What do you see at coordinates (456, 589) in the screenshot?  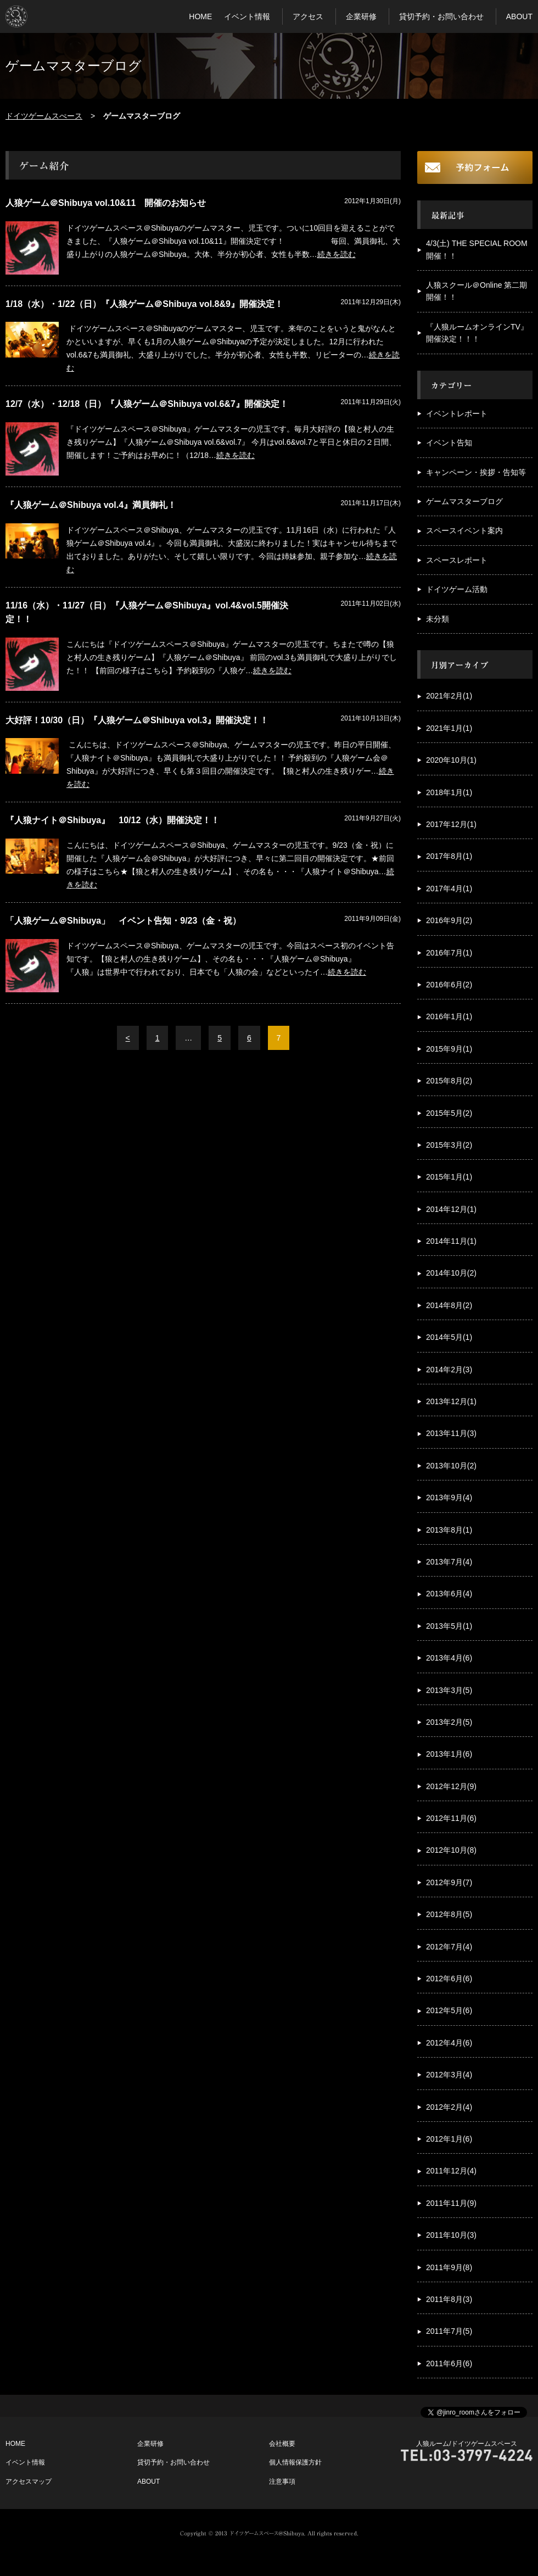 I see `ドイツゲーム活動` at bounding box center [456, 589].